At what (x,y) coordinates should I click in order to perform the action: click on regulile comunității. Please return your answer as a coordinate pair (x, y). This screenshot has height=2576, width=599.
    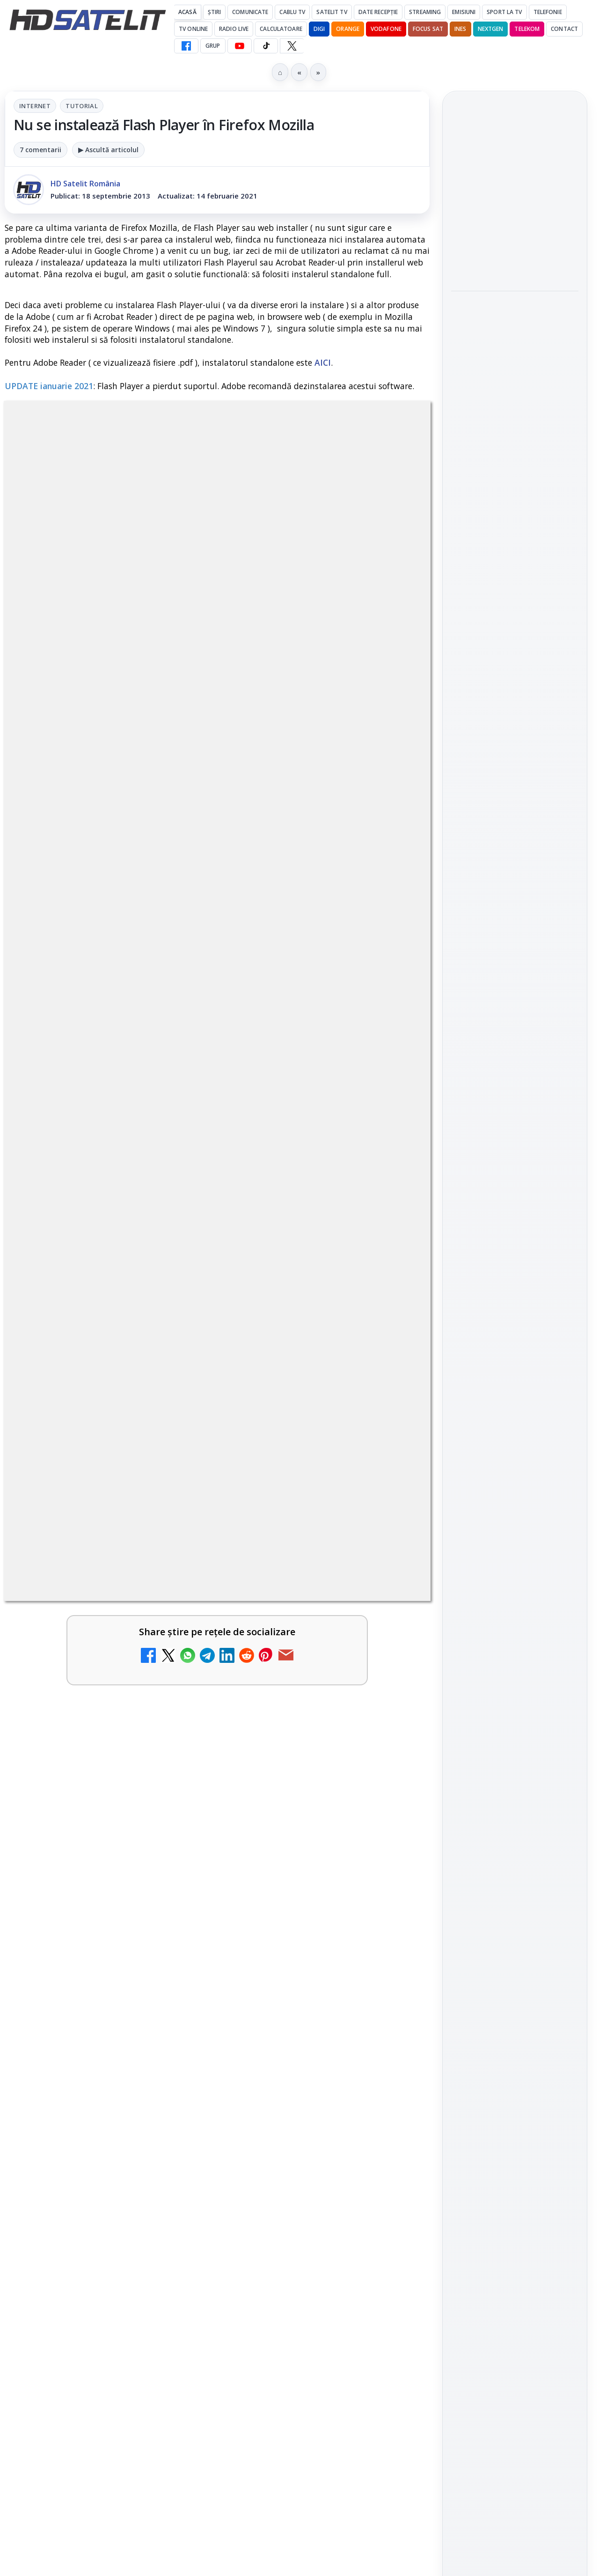
    Looking at the image, I should click on (159, 1308).